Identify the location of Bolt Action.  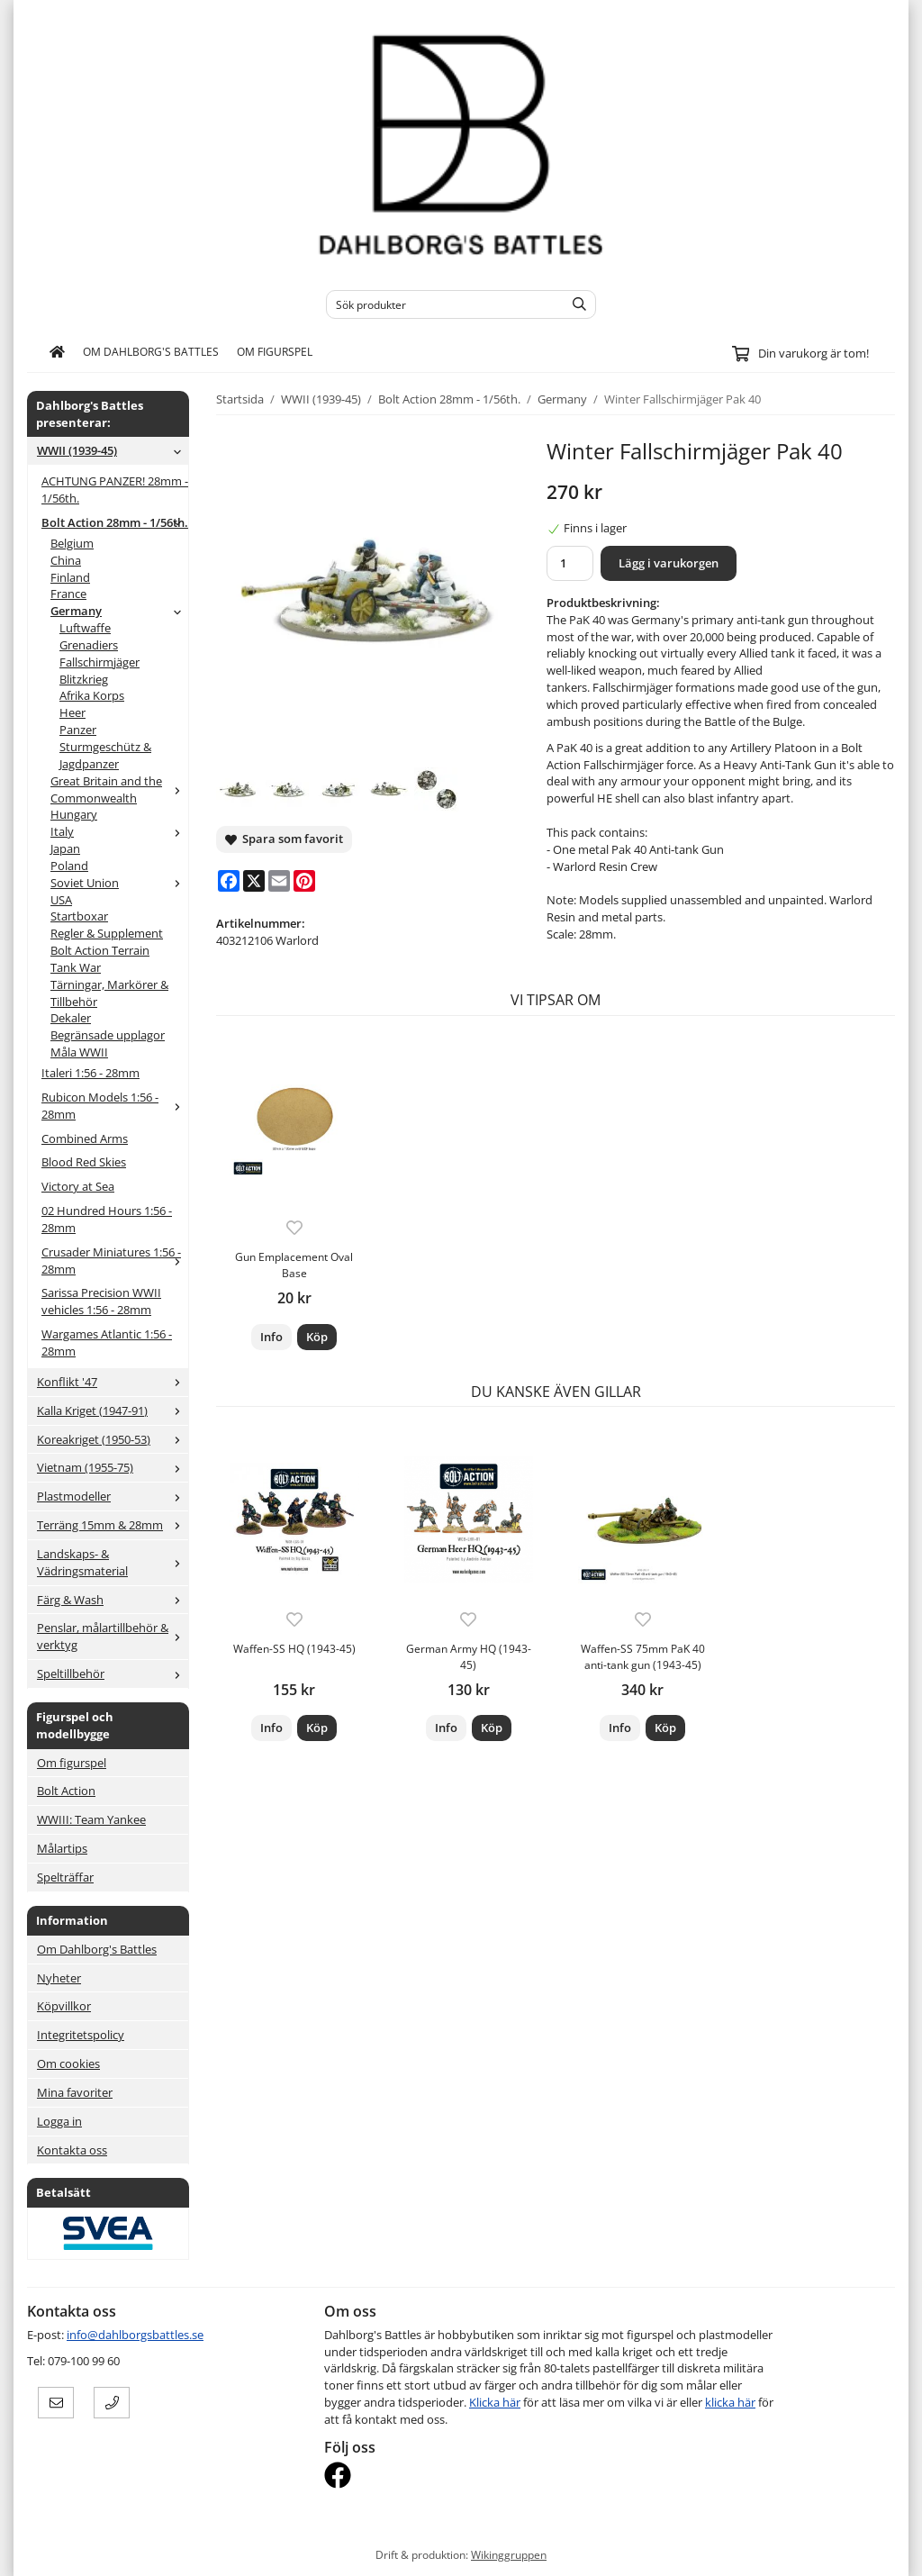
(66, 1790).